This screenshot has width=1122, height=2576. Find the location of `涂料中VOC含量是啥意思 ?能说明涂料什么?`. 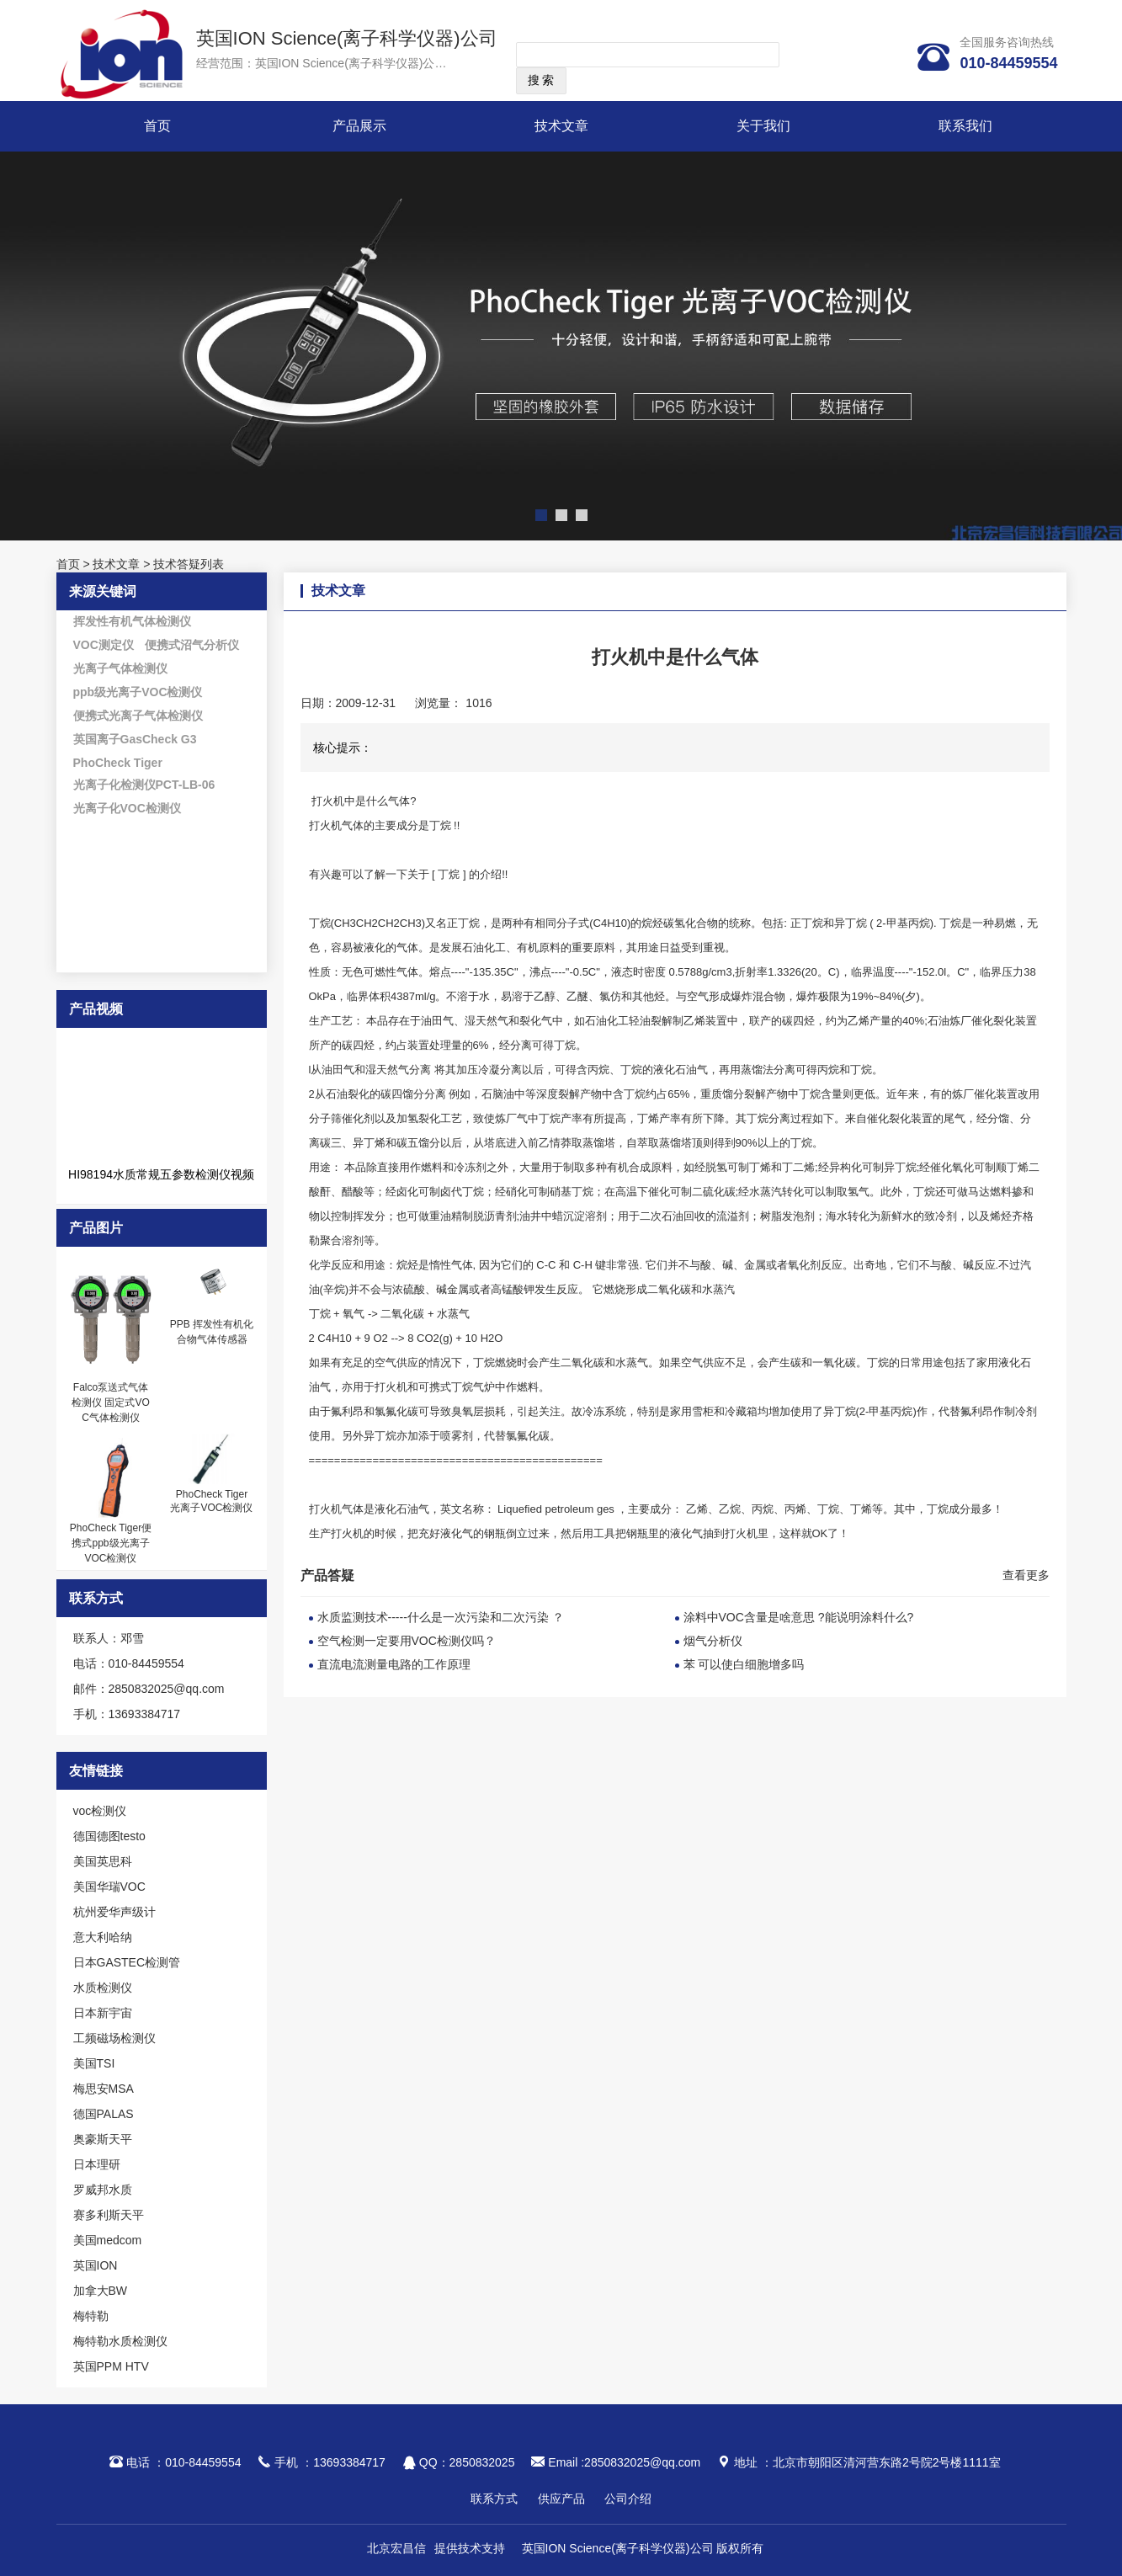

涂料中VOC含量是啥意思 ?能说明涂料什么? is located at coordinates (798, 1617).